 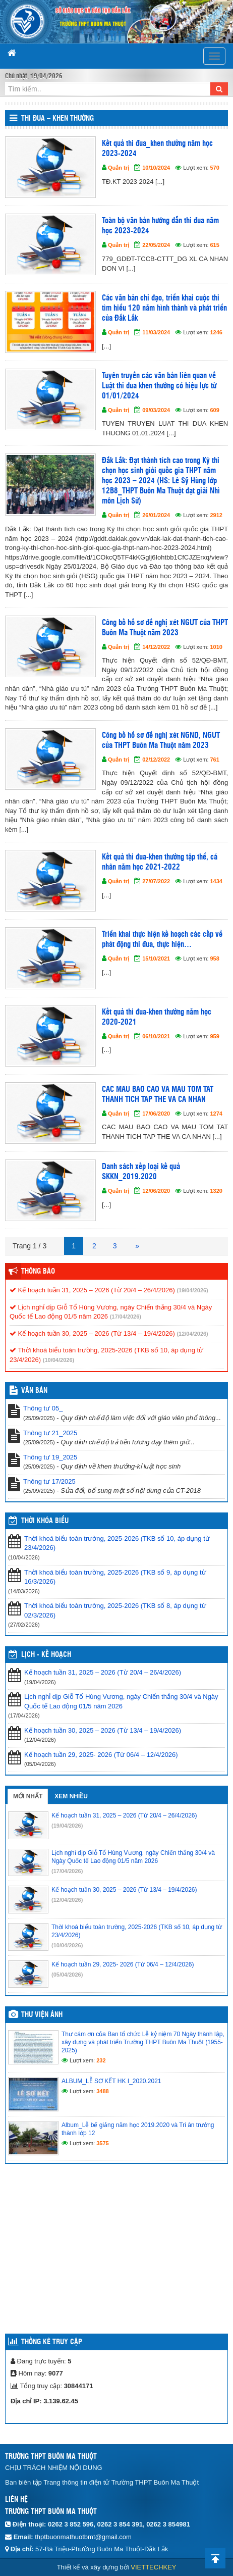 What do you see at coordinates (192, 1290) in the screenshot?
I see `(19/04/2026)` at bounding box center [192, 1290].